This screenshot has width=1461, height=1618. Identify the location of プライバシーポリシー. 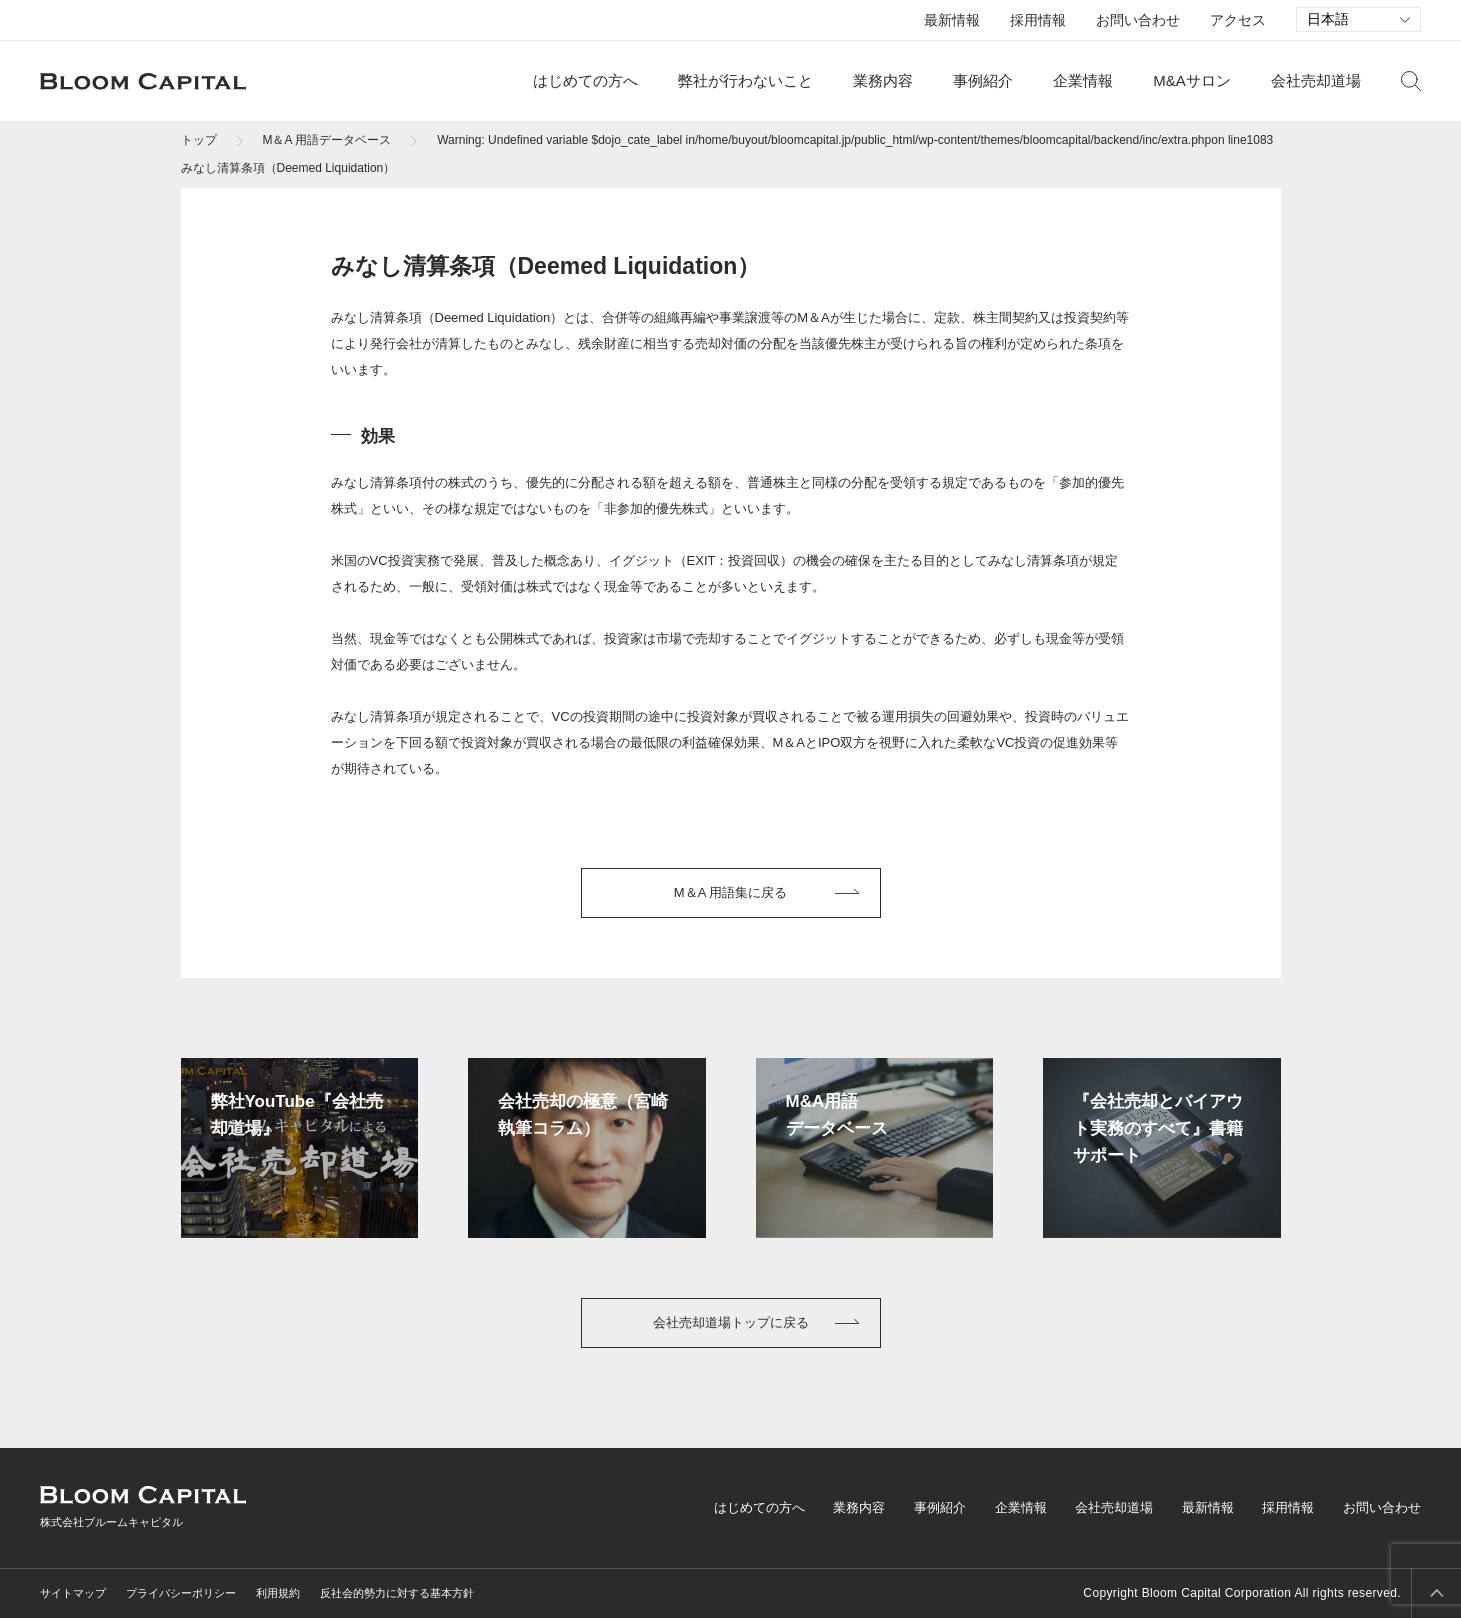
(181, 1593).